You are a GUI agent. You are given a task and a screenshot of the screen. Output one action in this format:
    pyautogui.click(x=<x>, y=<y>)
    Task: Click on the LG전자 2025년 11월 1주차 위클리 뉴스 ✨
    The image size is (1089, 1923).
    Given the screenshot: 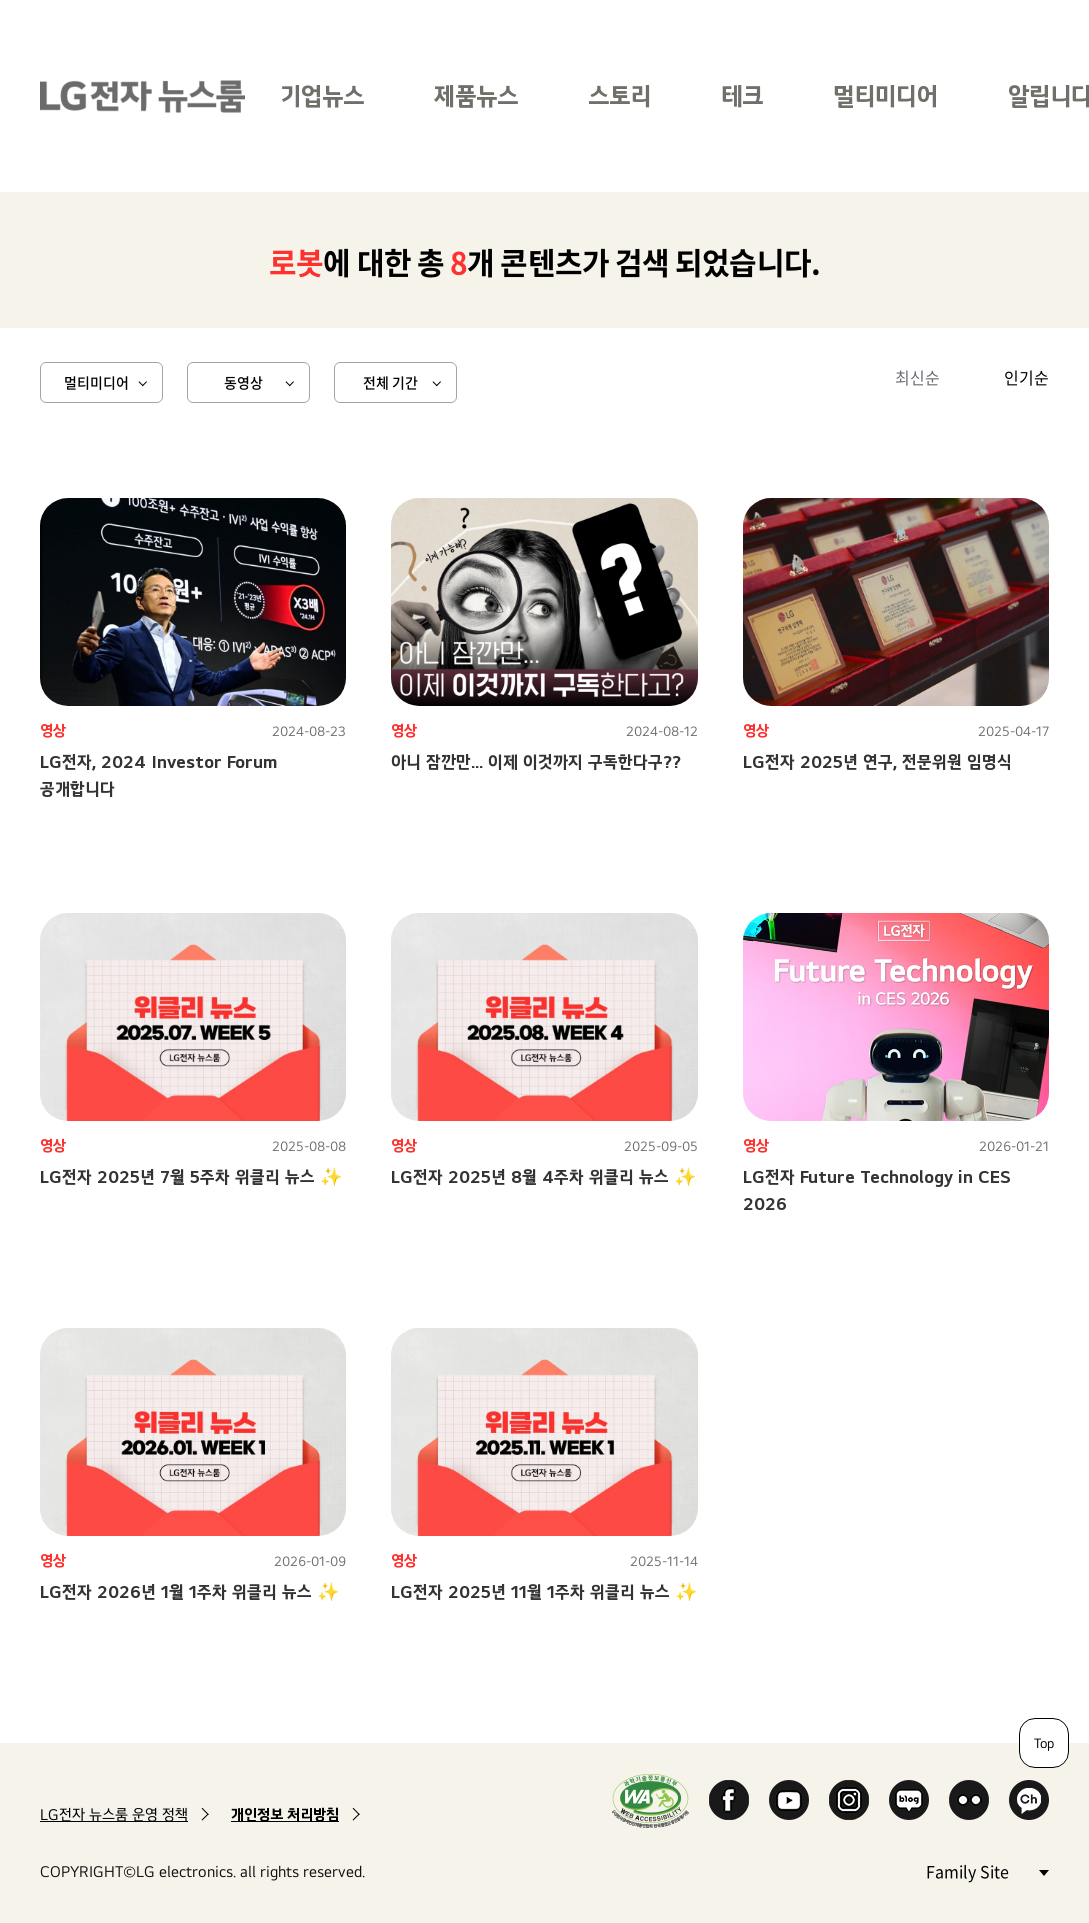 What is the action you would take?
    pyautogui.click(x=544, y=1591)
    